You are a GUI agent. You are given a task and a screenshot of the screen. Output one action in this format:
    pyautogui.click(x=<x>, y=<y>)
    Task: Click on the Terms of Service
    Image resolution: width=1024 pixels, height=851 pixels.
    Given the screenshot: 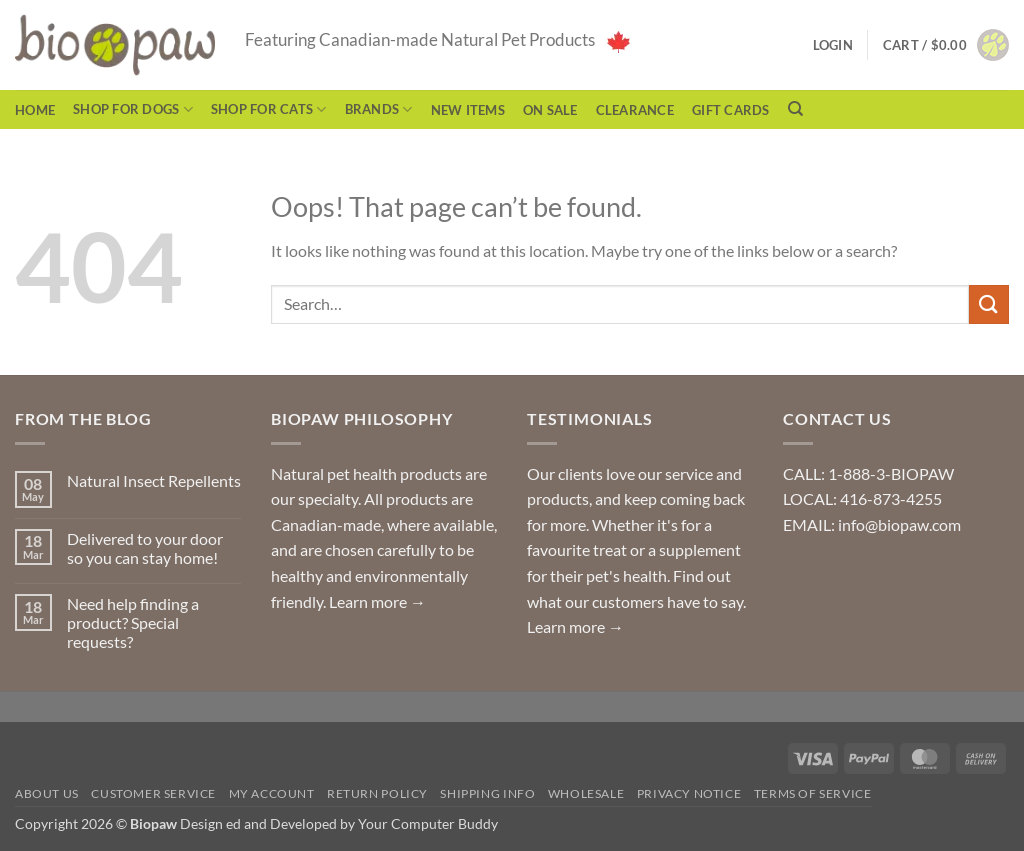 What is the action you would take?
    pyautogui.click(x=813, y=793)
    